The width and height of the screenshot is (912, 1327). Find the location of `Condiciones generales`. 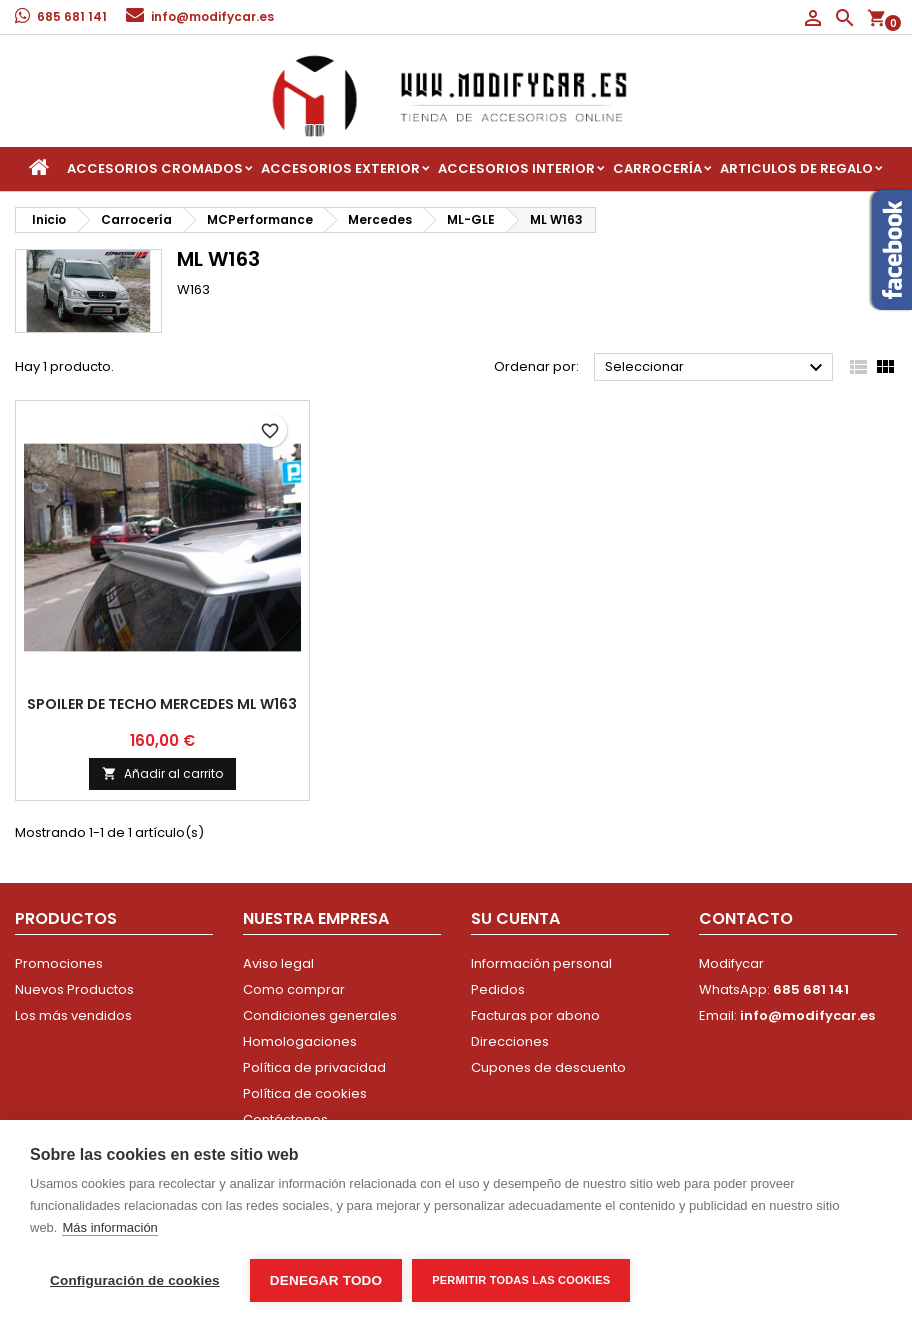

Condiciones generales is located at coordinates (320, 1015).